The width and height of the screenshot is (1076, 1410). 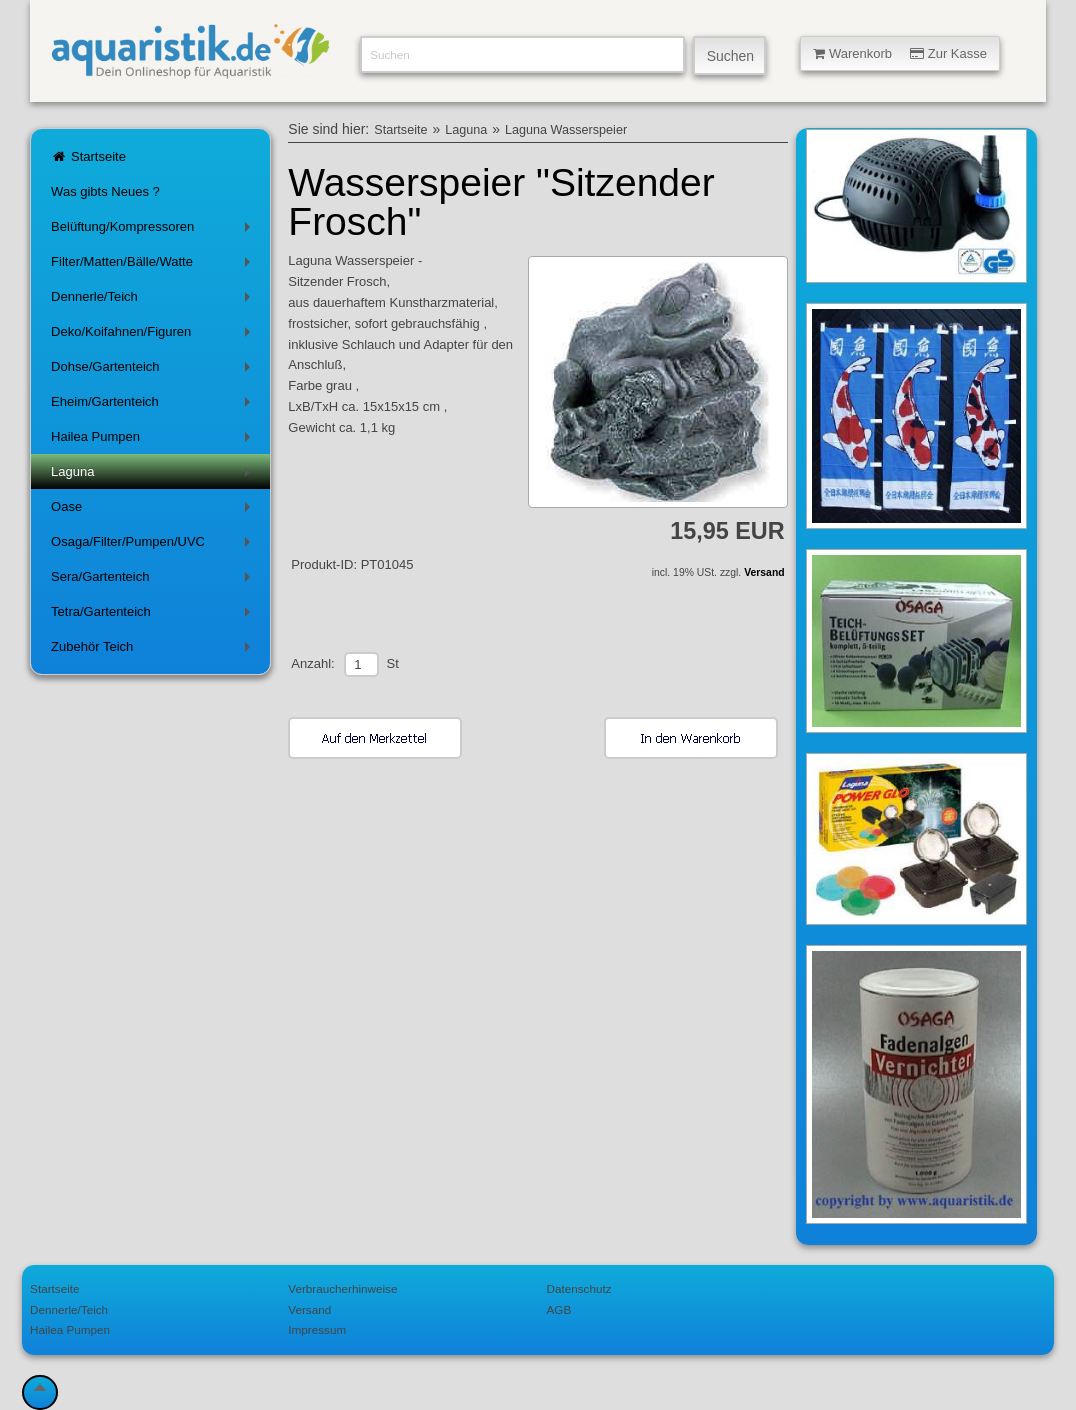 I want to click on Datenschutz, so click(x=579, y=1288).